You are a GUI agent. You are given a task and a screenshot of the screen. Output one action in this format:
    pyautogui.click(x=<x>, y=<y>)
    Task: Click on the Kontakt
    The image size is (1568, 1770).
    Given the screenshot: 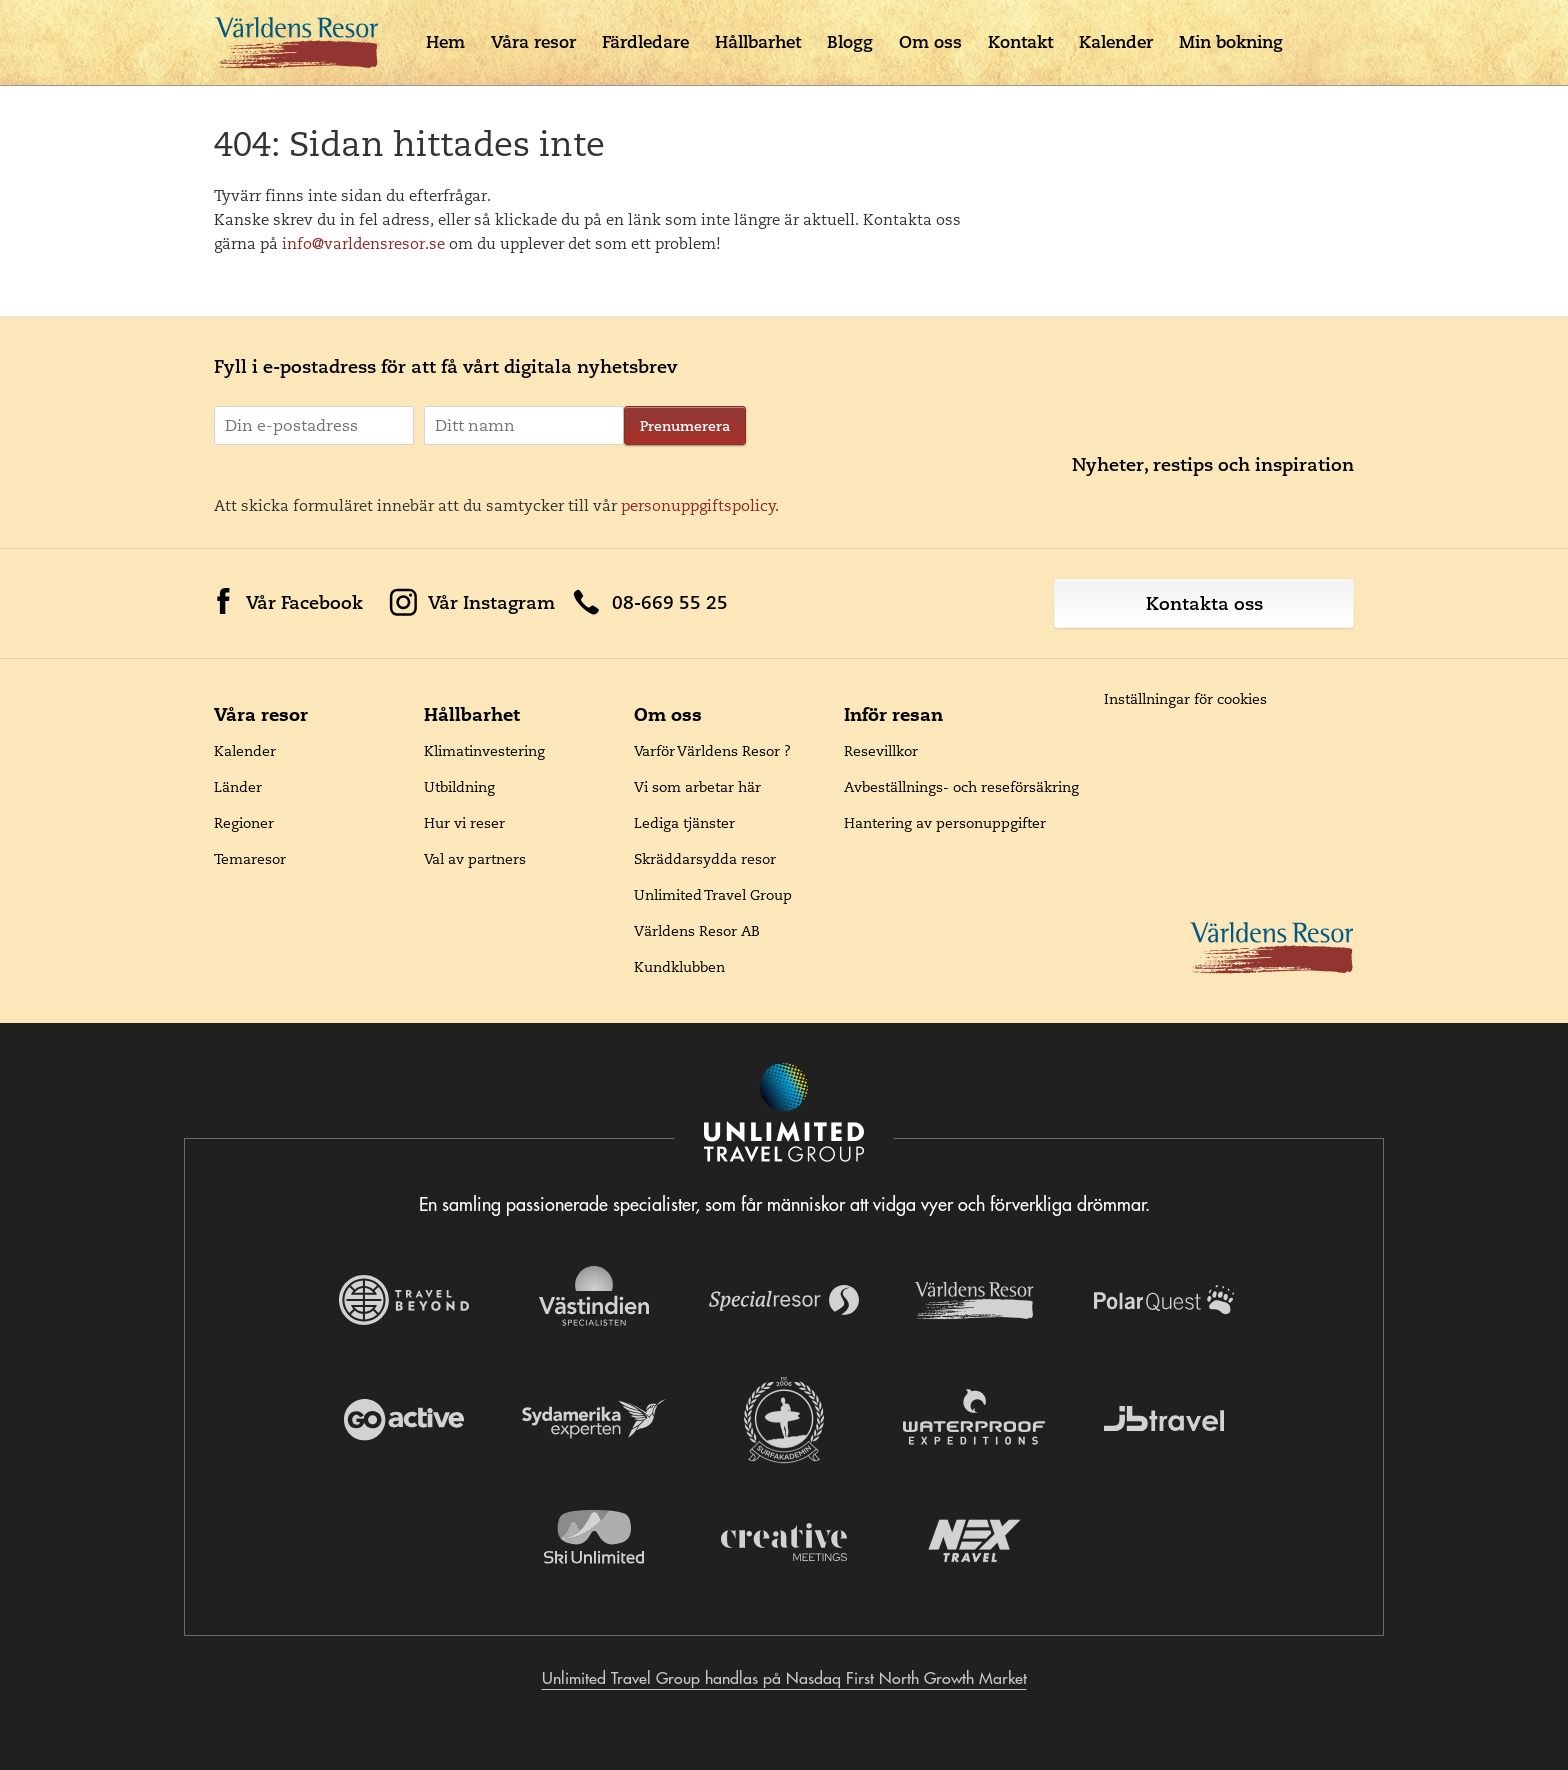 What is the action you would take?
    pyautogui.click(x=1020, y=42)
    